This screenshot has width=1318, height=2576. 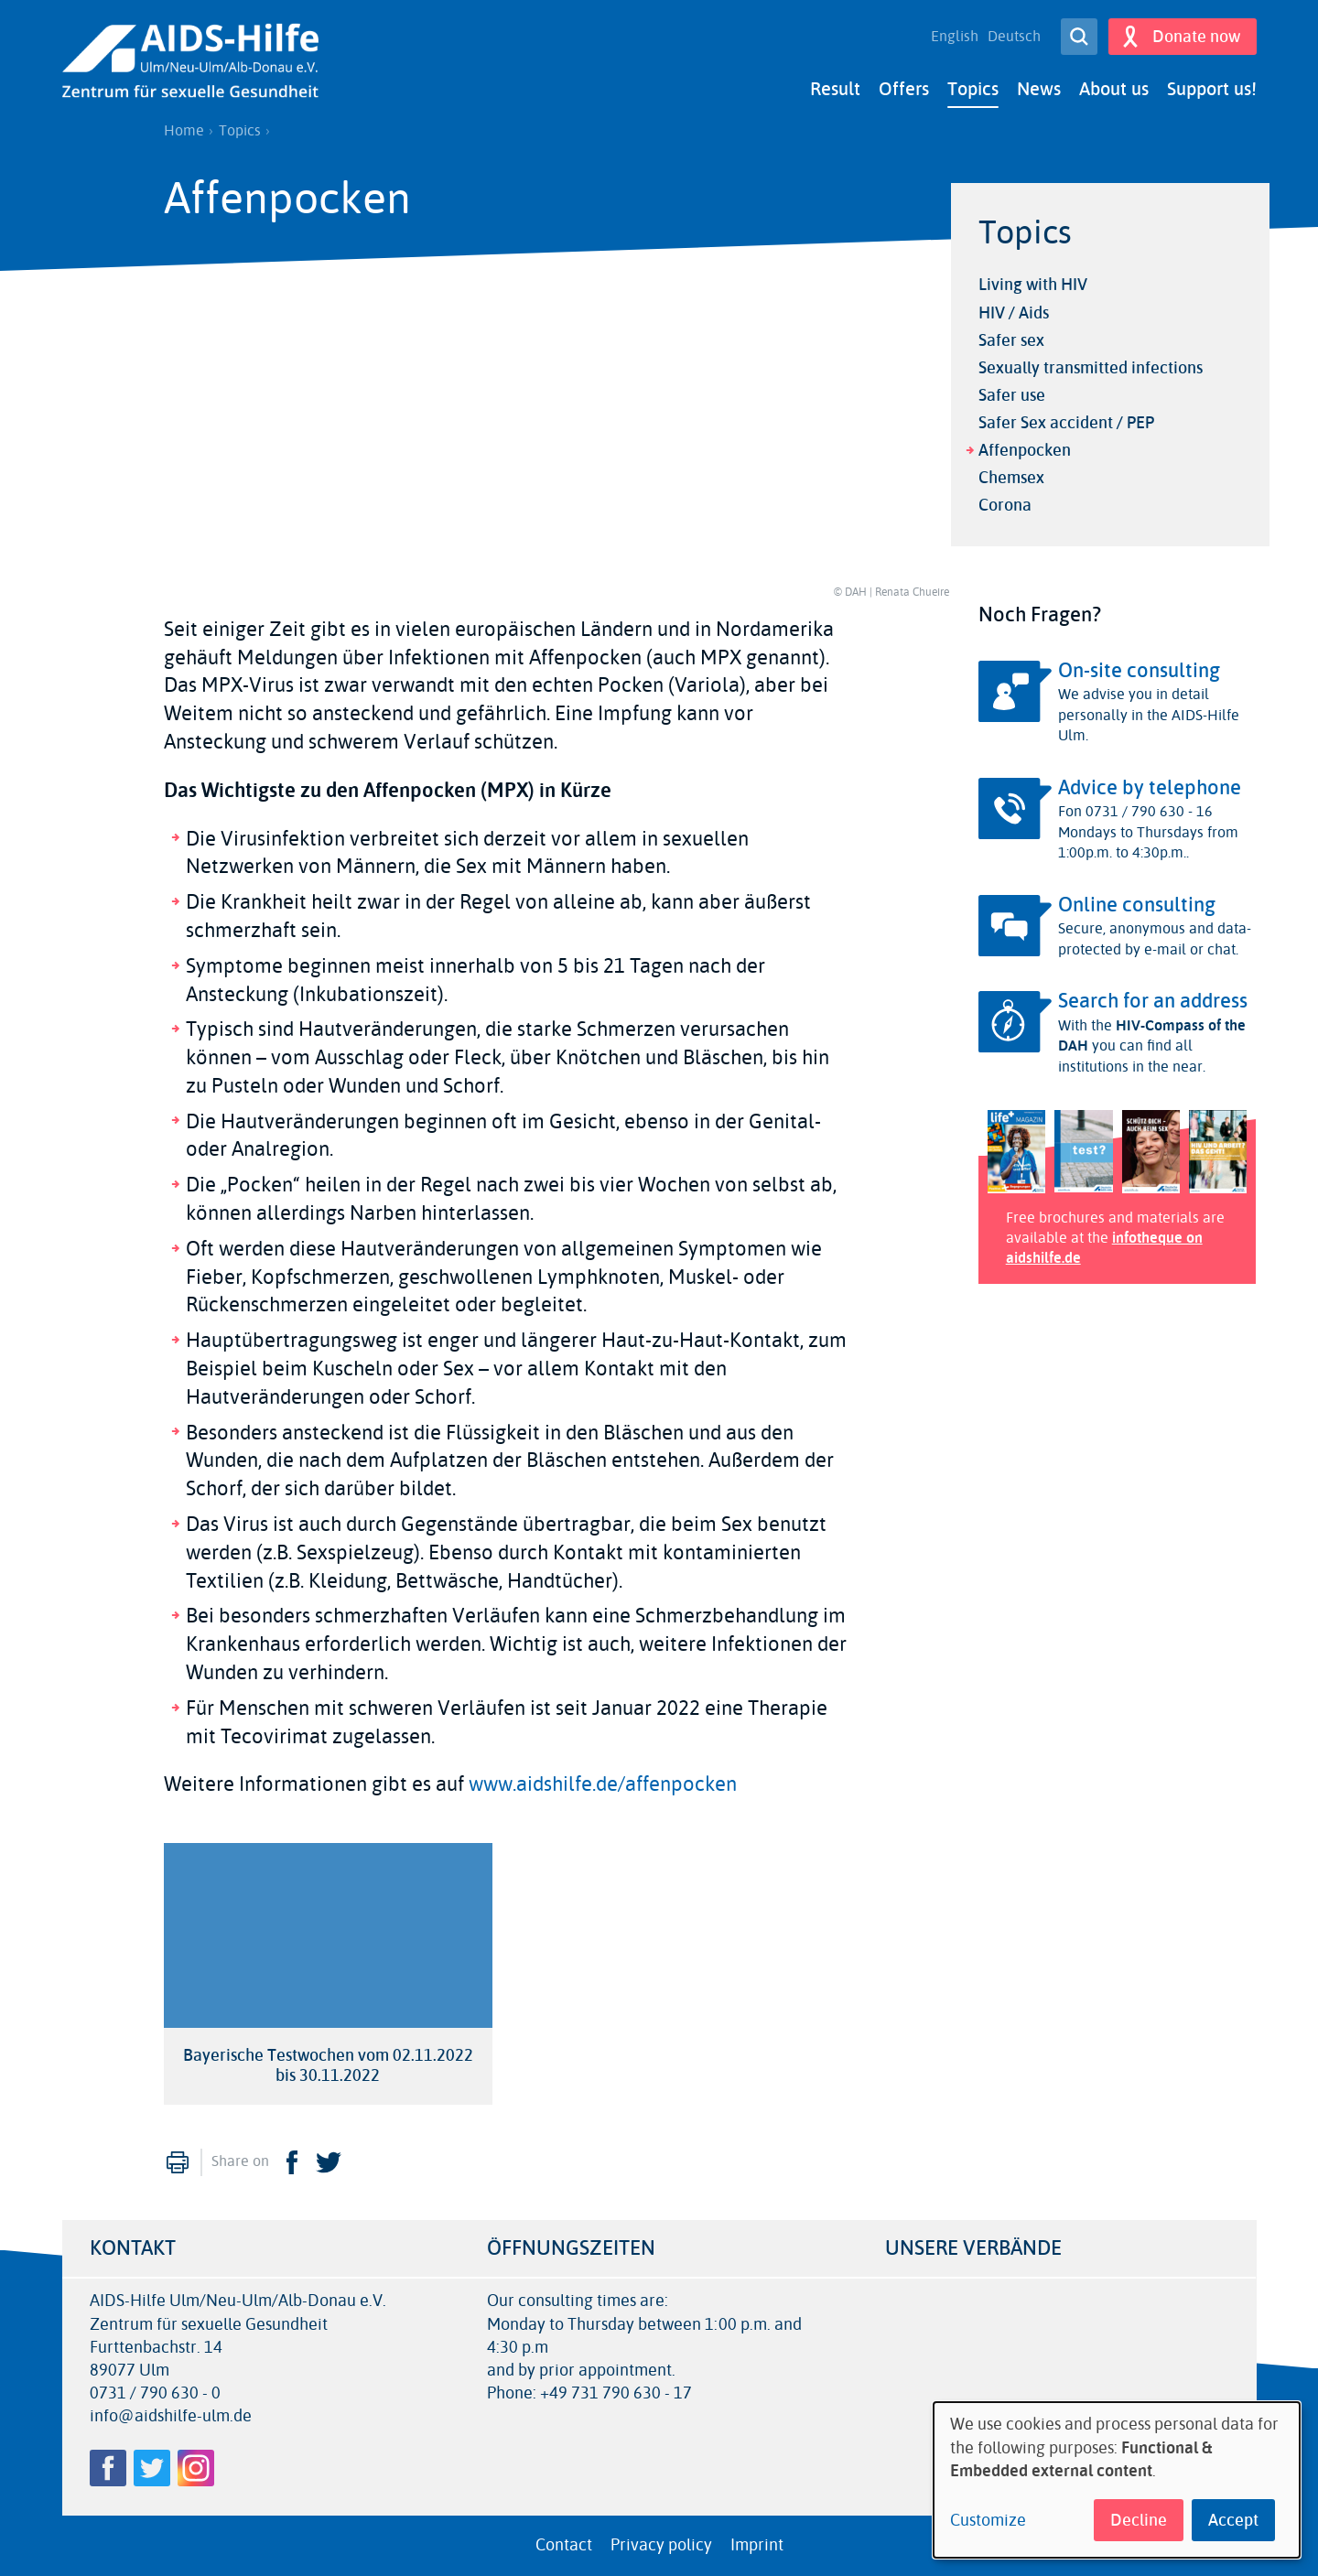 What do you see at coordinates (1090, 368) in the screenshot?
I see `Sexually transmitted infections` at bounding box center [1090, 368].